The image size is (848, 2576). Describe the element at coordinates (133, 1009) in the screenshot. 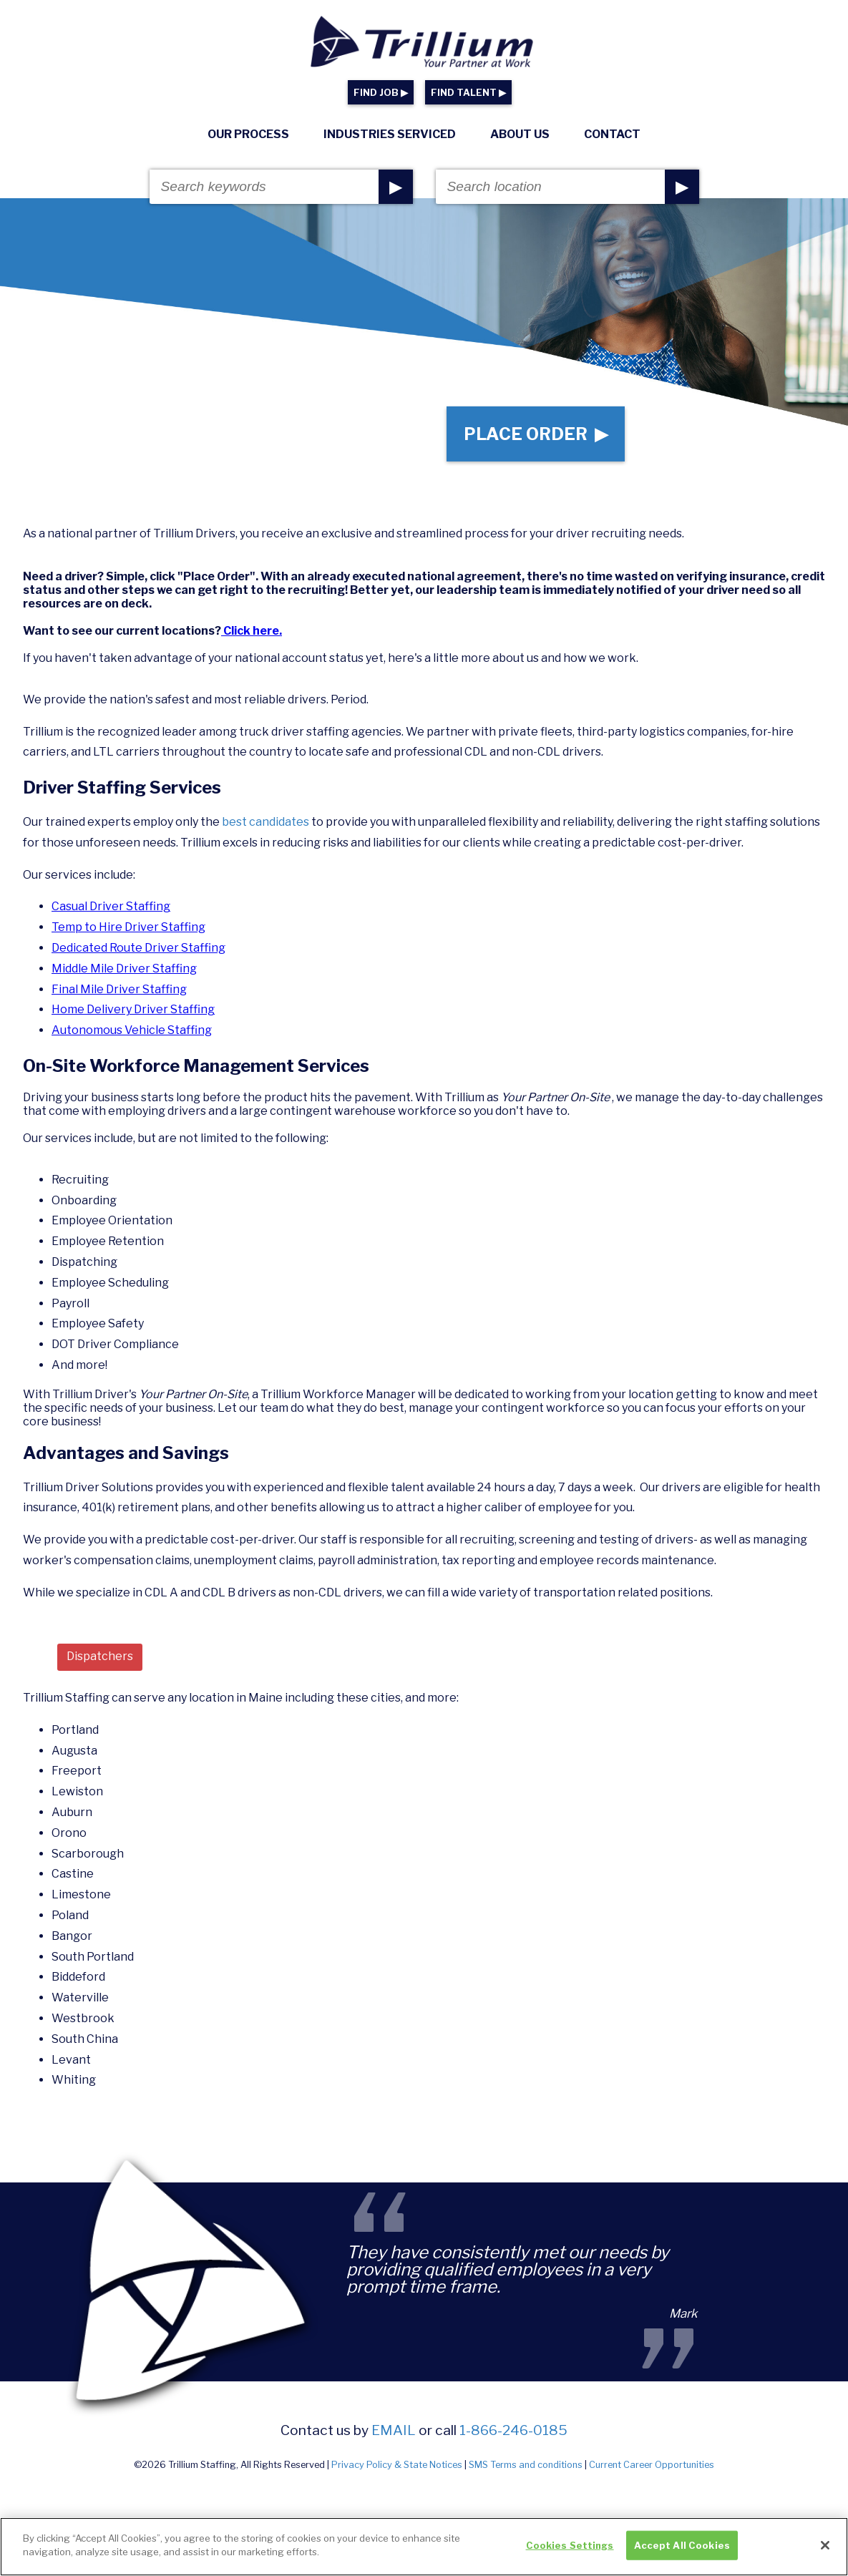

I see `Home Delivery Driver Staffing` at that location.